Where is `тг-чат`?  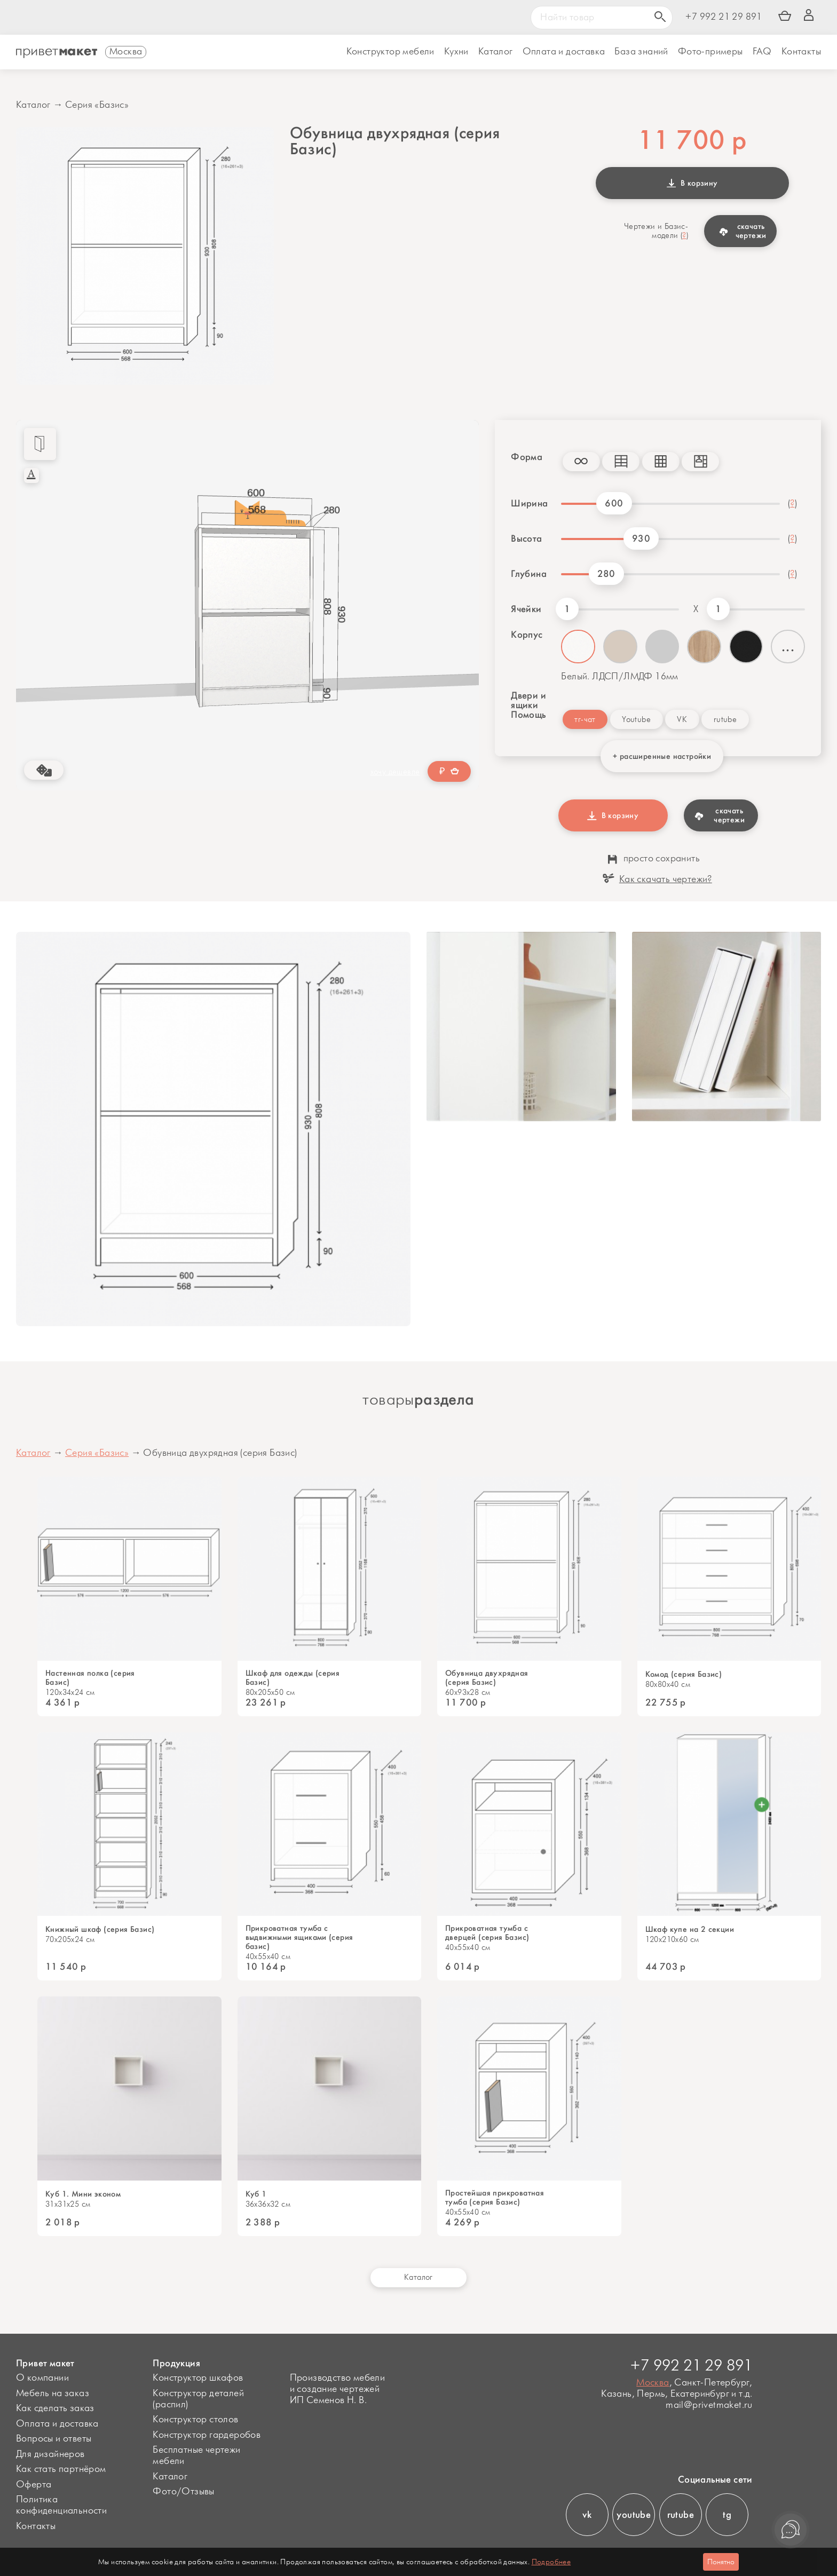 тг-чат is located at coordinates (584, 720).